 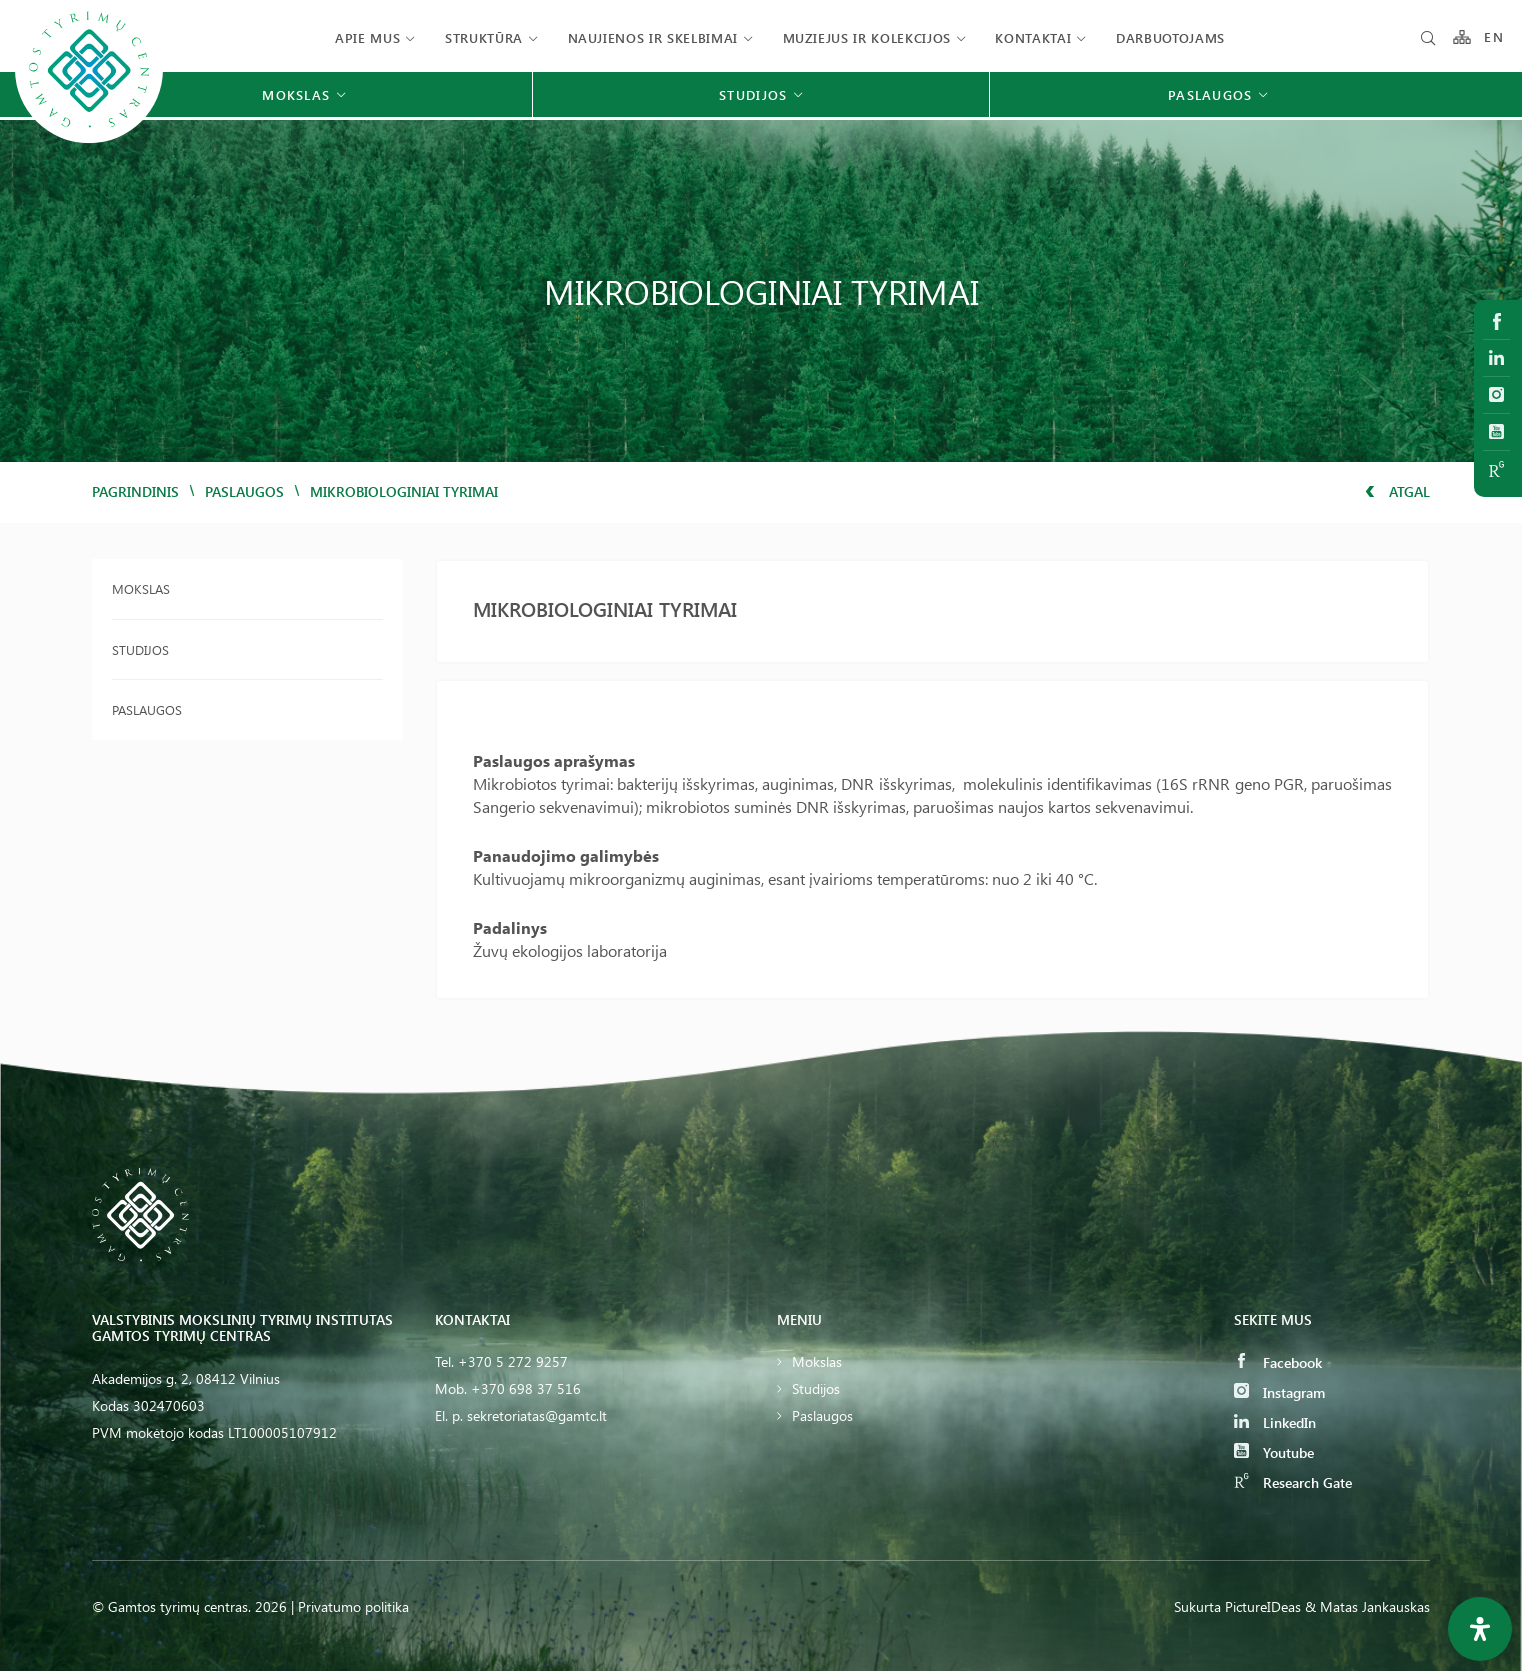 What do you see at coordinates (1367, 1606) in the screenshot?
I see `& Matas Jankauskas` at bounding box center [1367, 1606].